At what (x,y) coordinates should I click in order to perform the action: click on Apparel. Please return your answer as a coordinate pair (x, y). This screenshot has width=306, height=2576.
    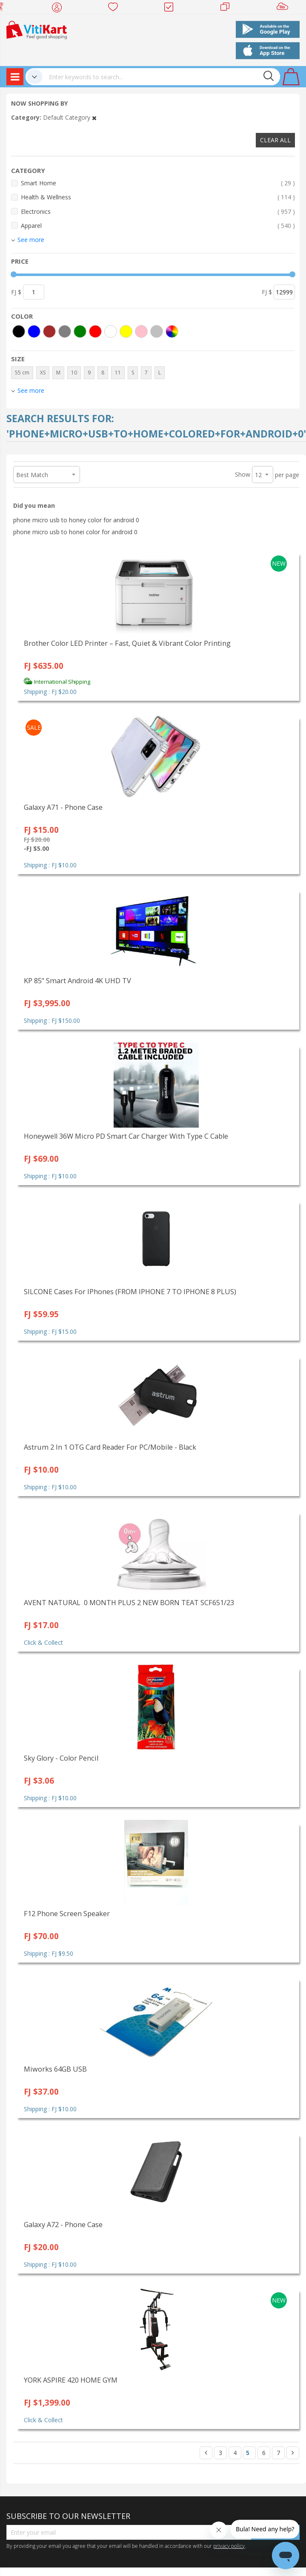
    Looking at the image, I should click on (158, 225).